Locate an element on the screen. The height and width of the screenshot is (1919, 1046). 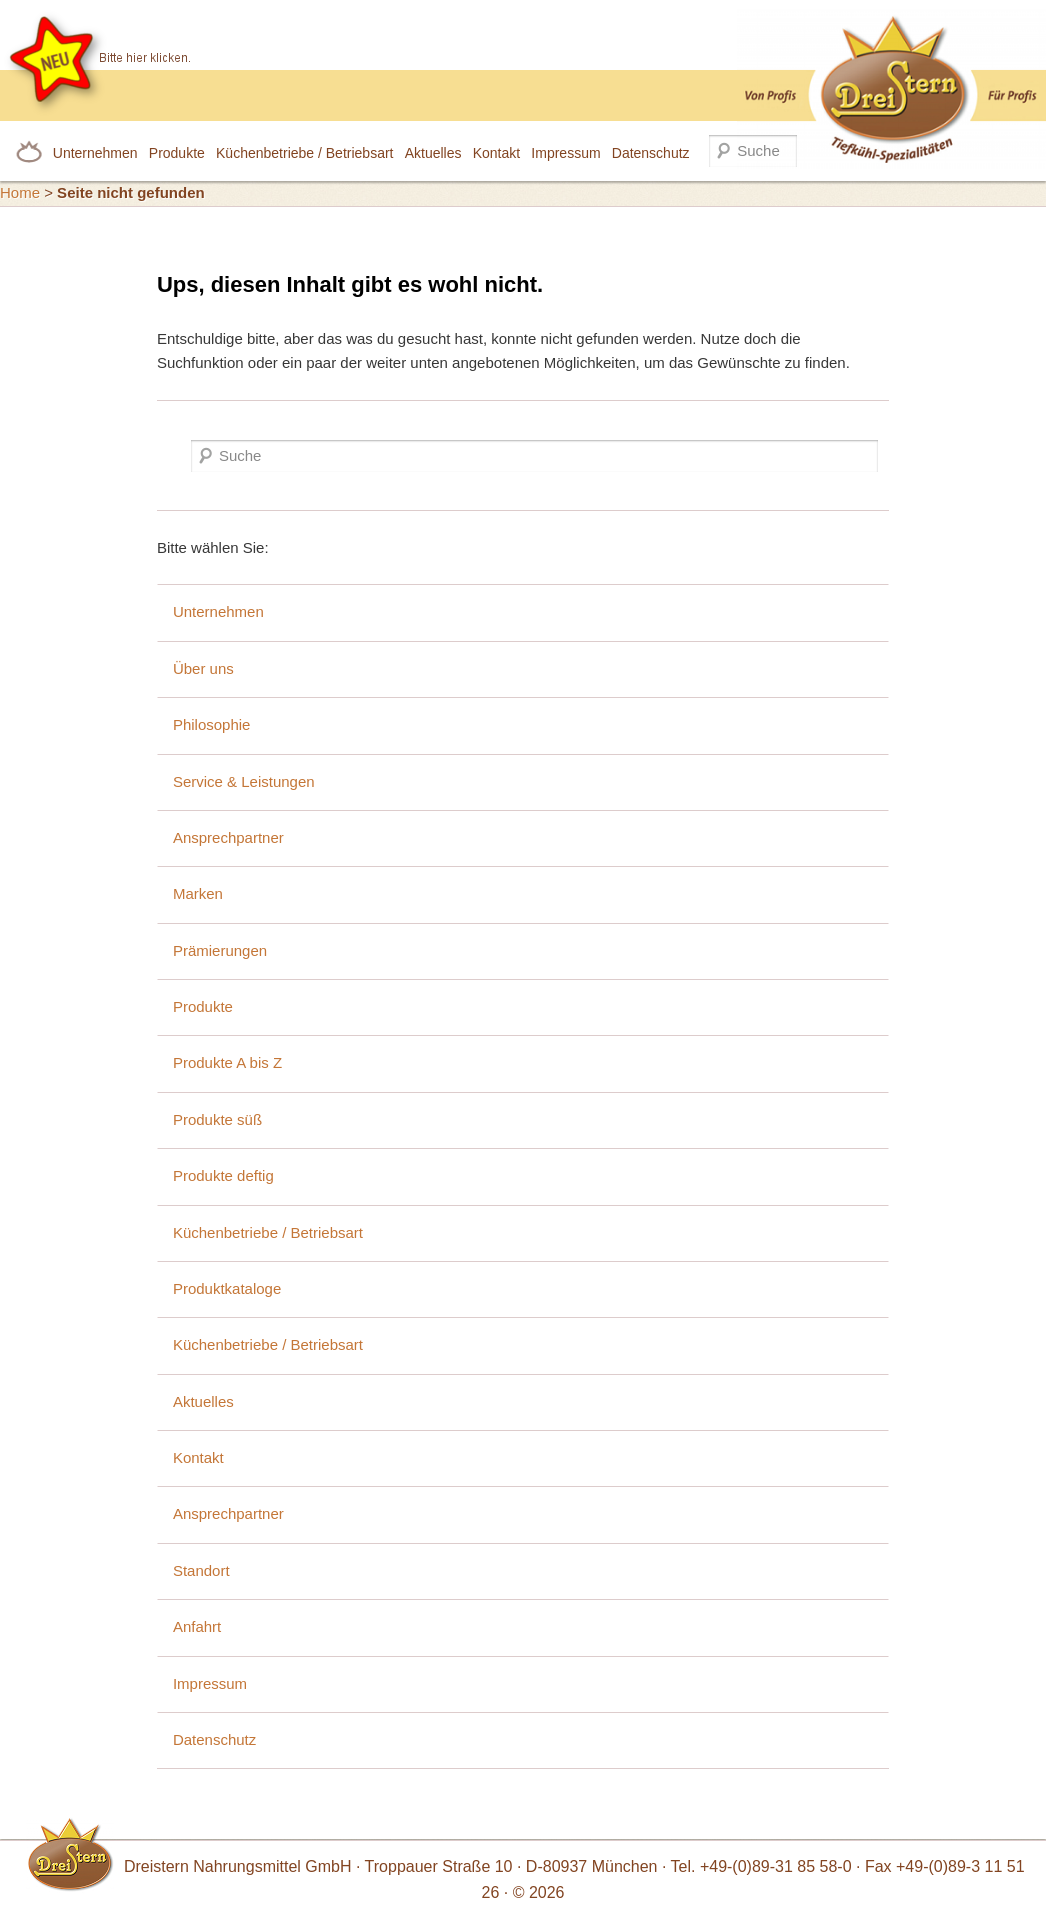
Über uns is located at coordinates (203, 668).